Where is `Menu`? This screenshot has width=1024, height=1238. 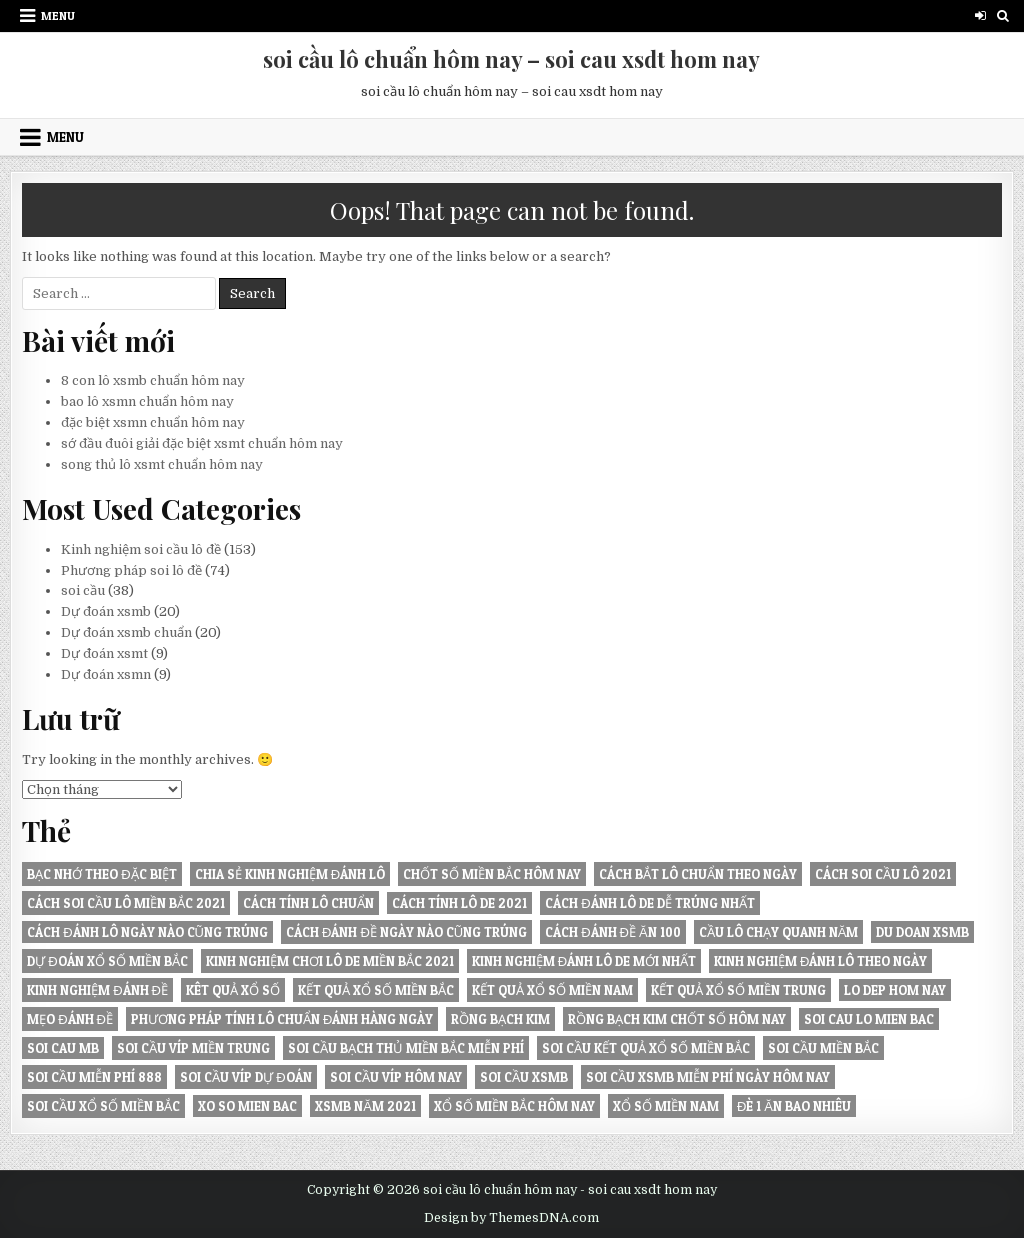
Menu is located at coordinates (58, 15).